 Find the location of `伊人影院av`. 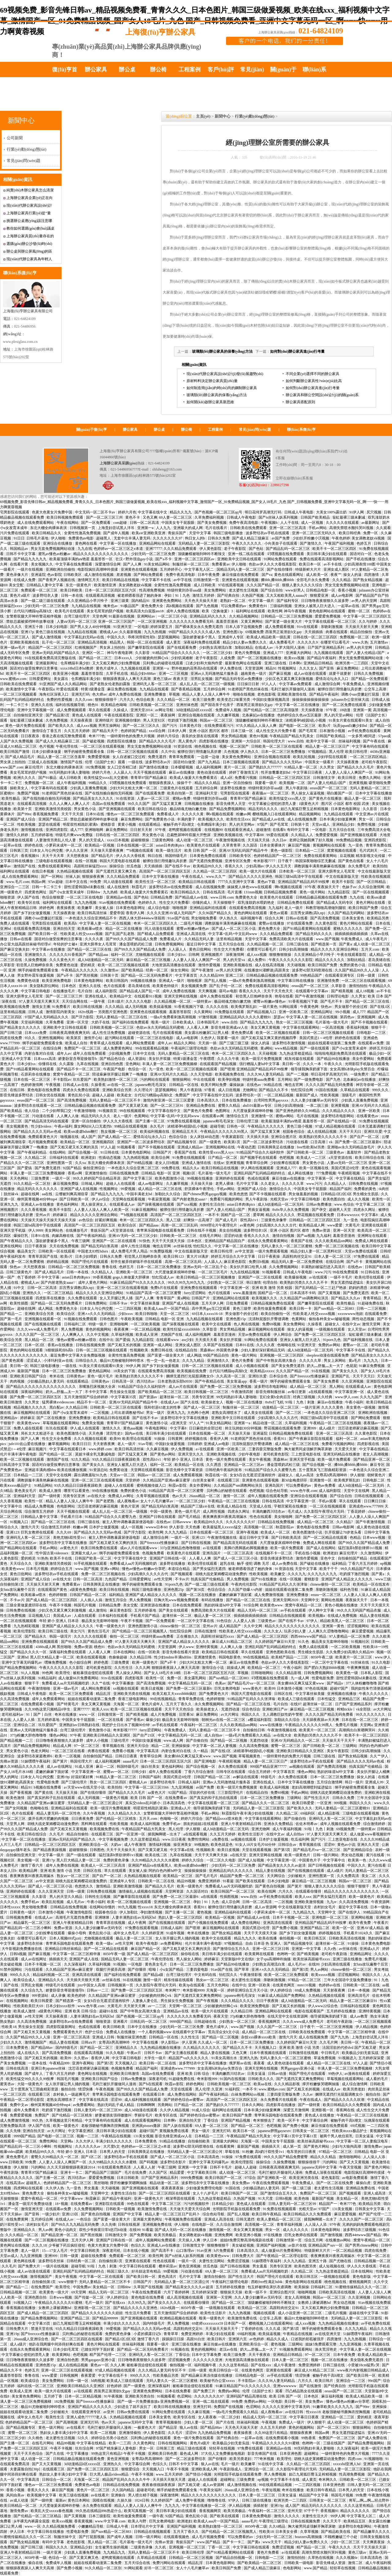

伊人影院av is located at coordinates (170, 2042).